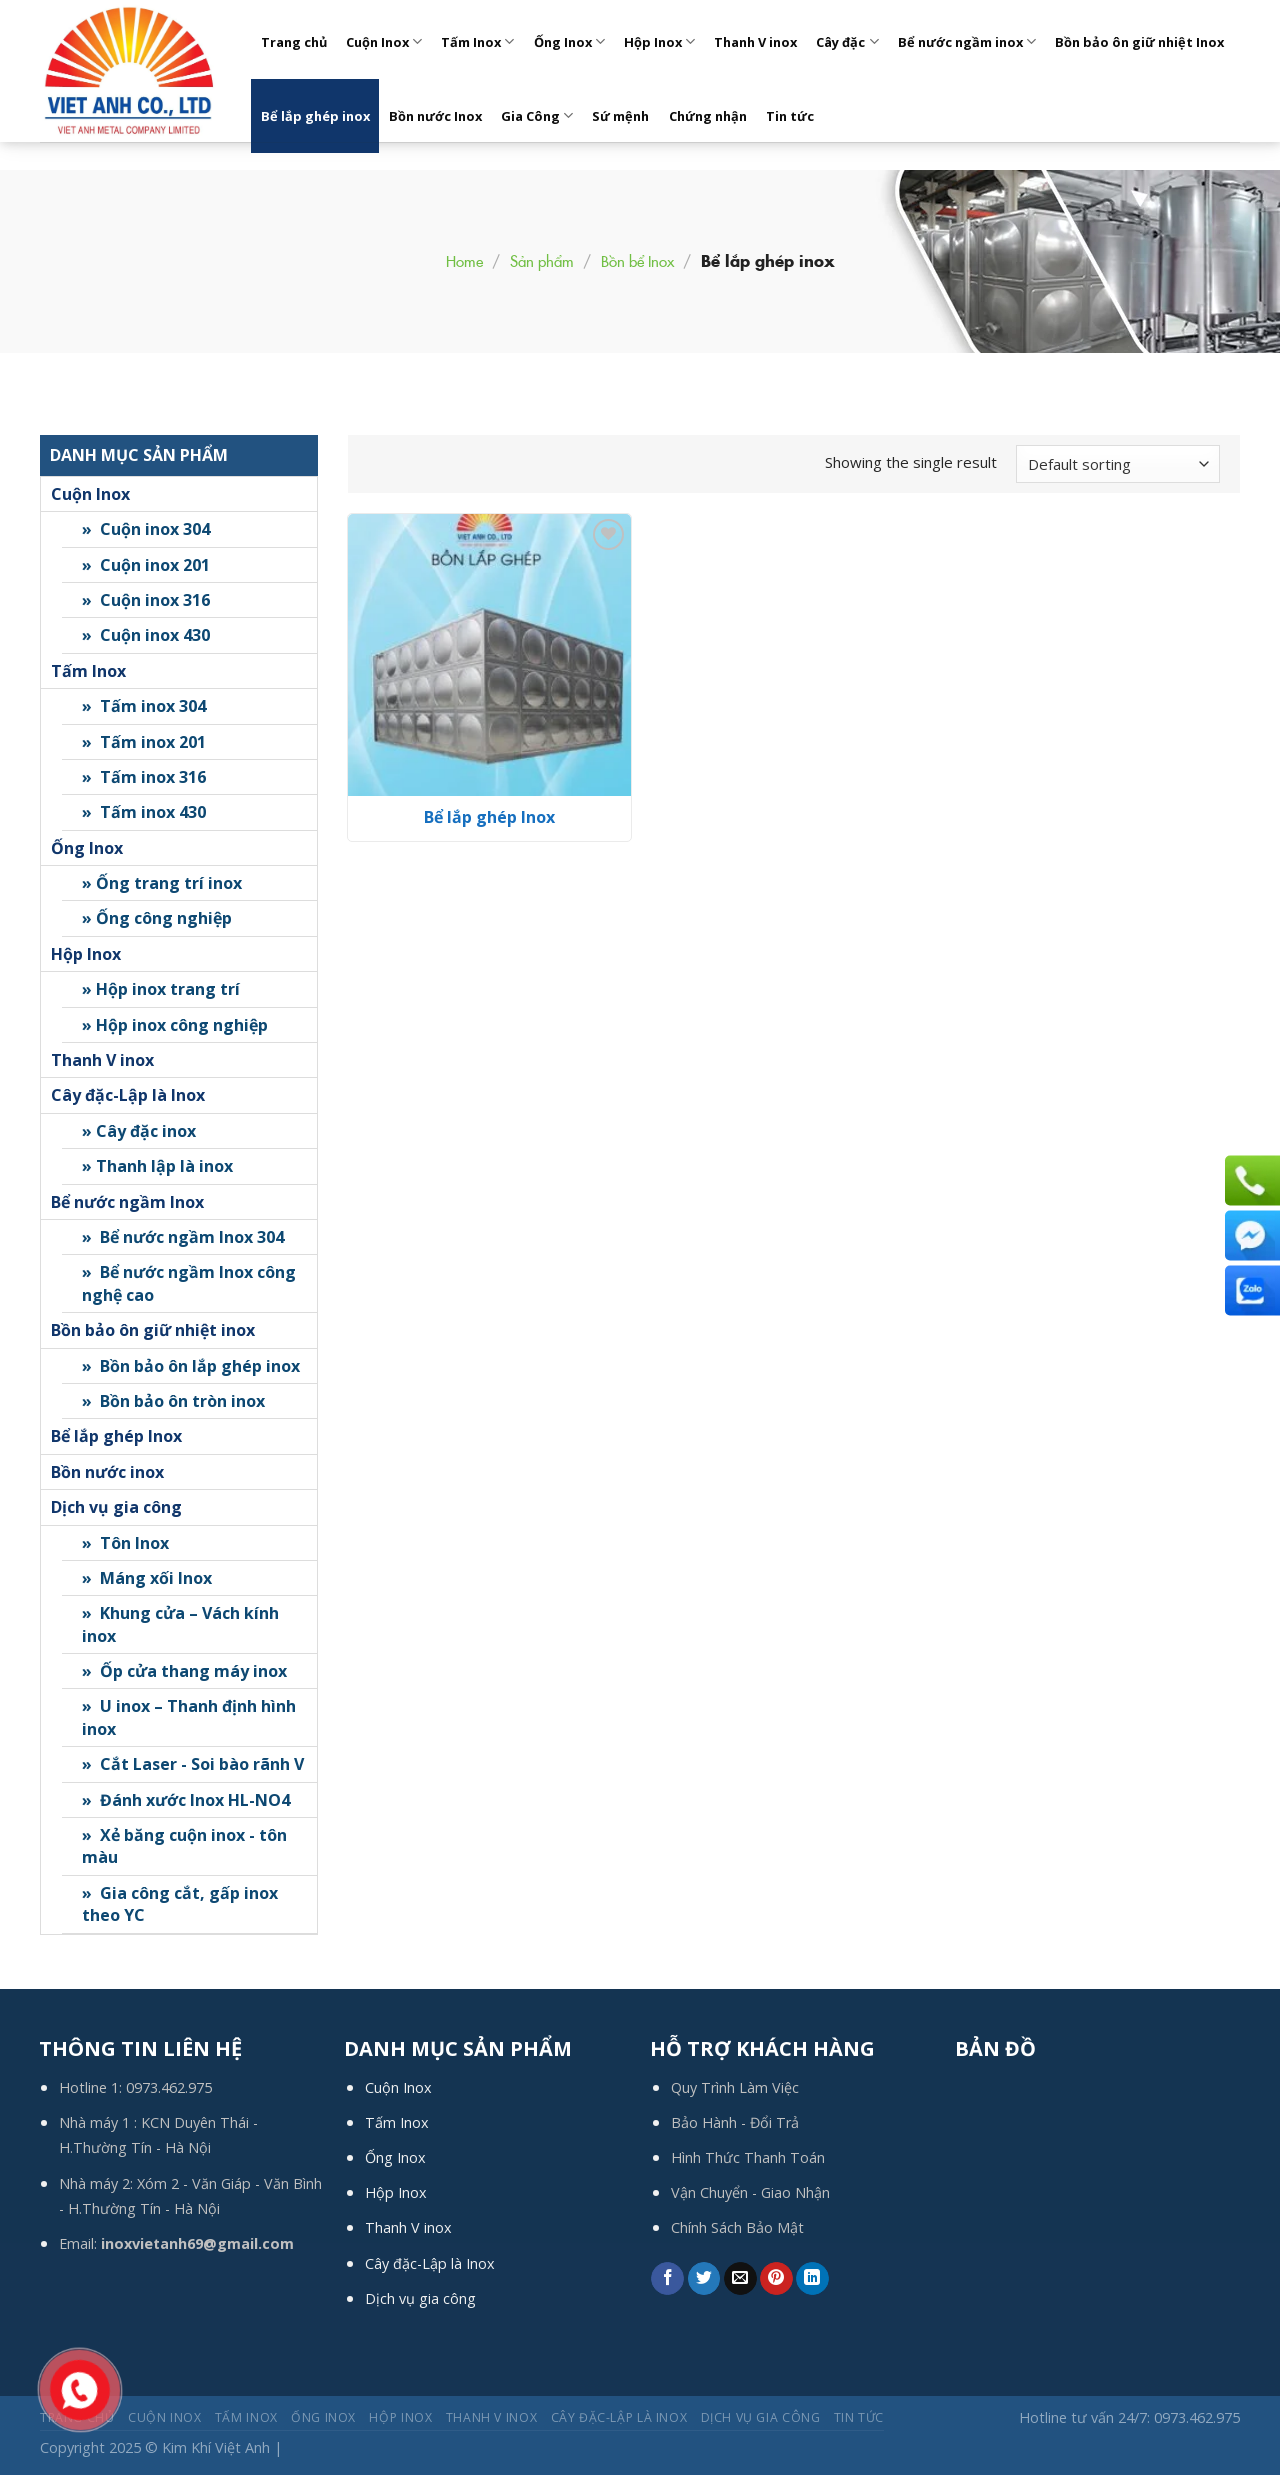 Image resolution: width=1280 pixels, height=2475 pixels. I want to click on » Cắt Laser - Soi bào rãnh V, so click(193, 1764).